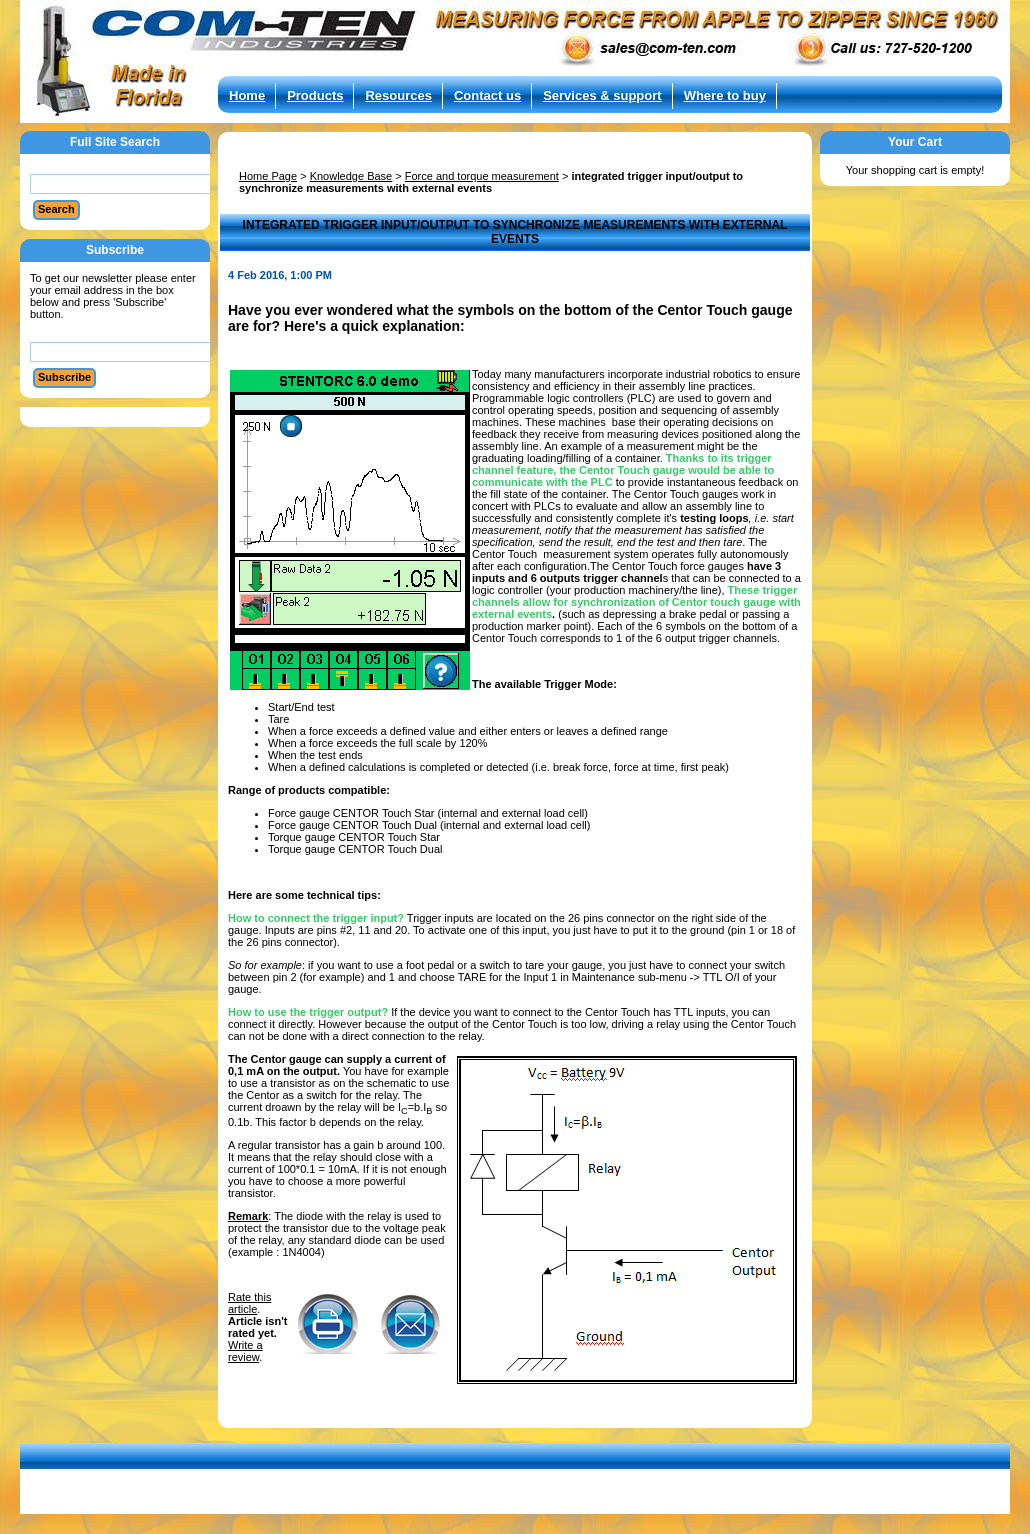 The image size is (1030, 1534). Describe the element at coordinates (351, 176) in the screenshot. I see `Knowledge Base` at that location.